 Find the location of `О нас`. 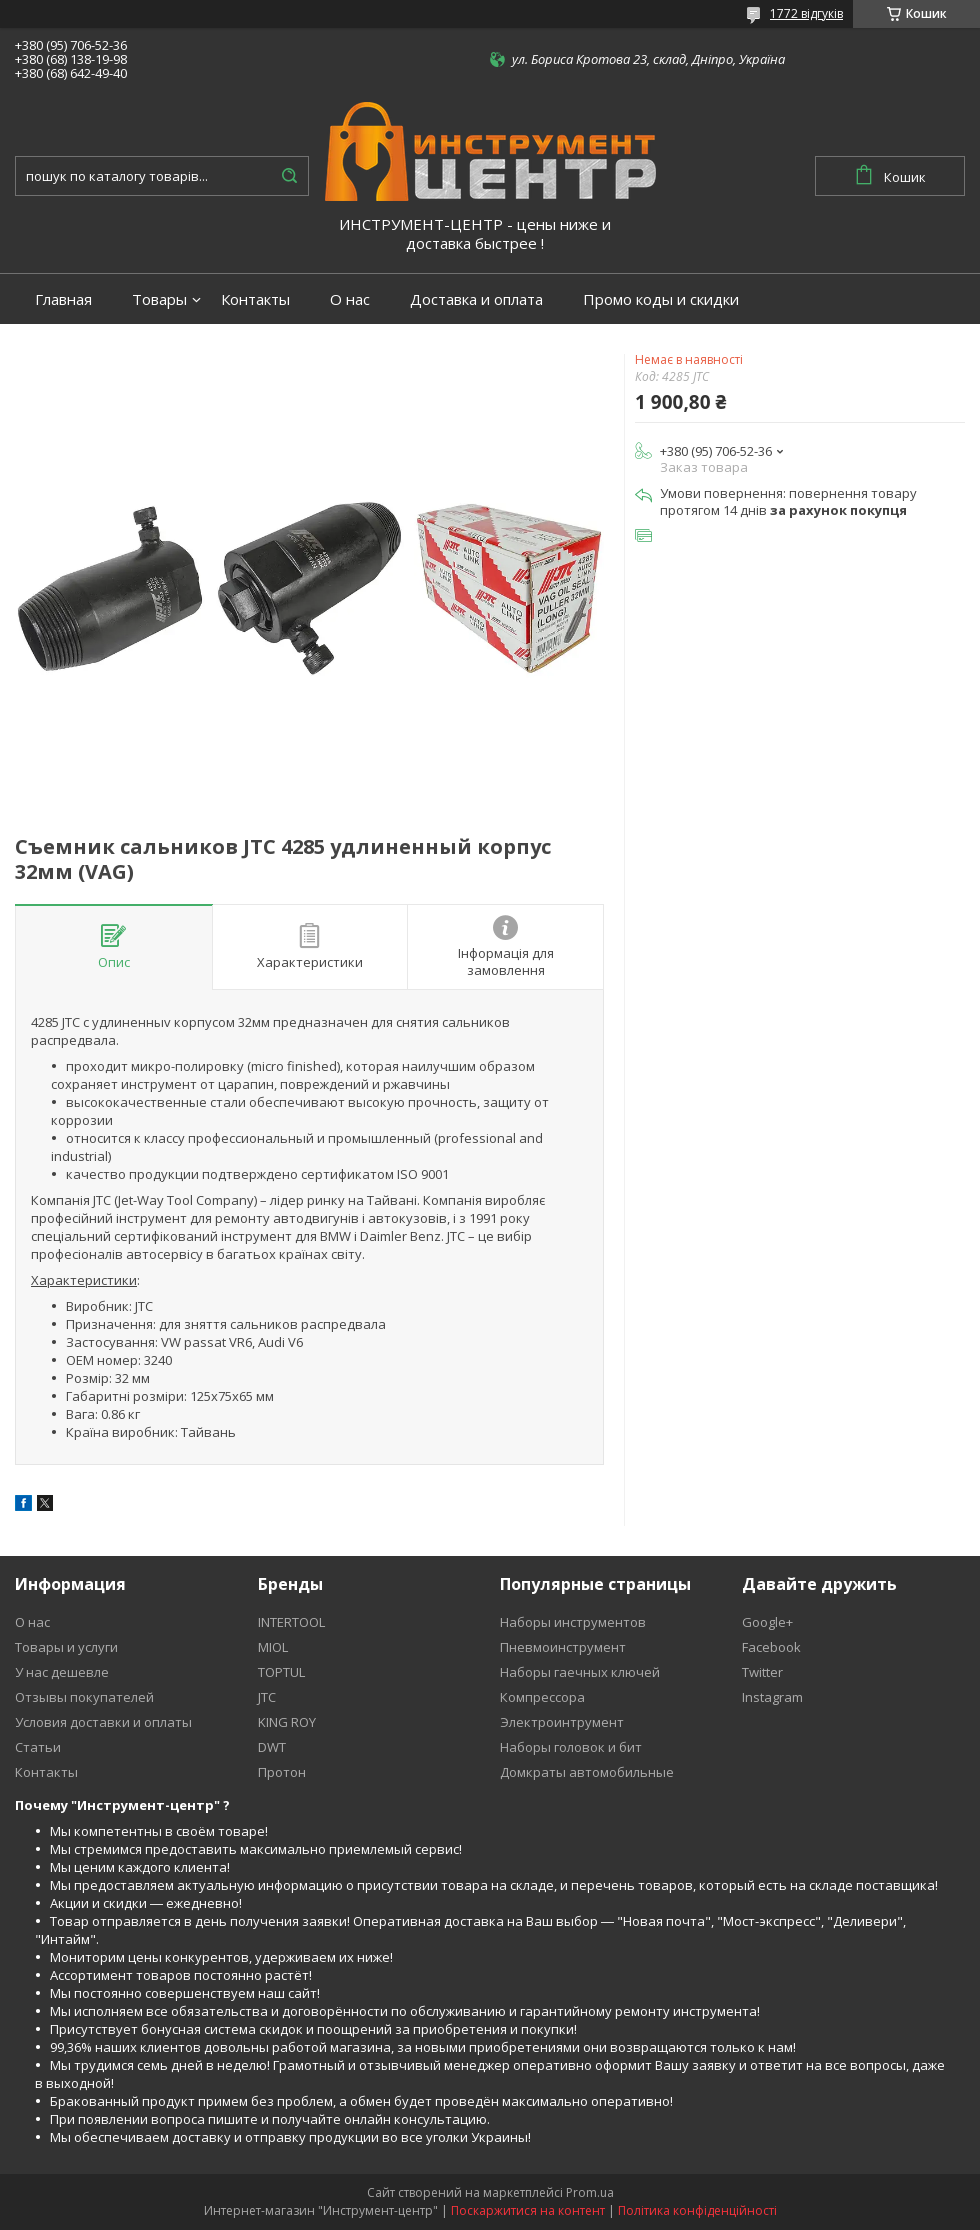

О нас is located at coordinates (350, 299).